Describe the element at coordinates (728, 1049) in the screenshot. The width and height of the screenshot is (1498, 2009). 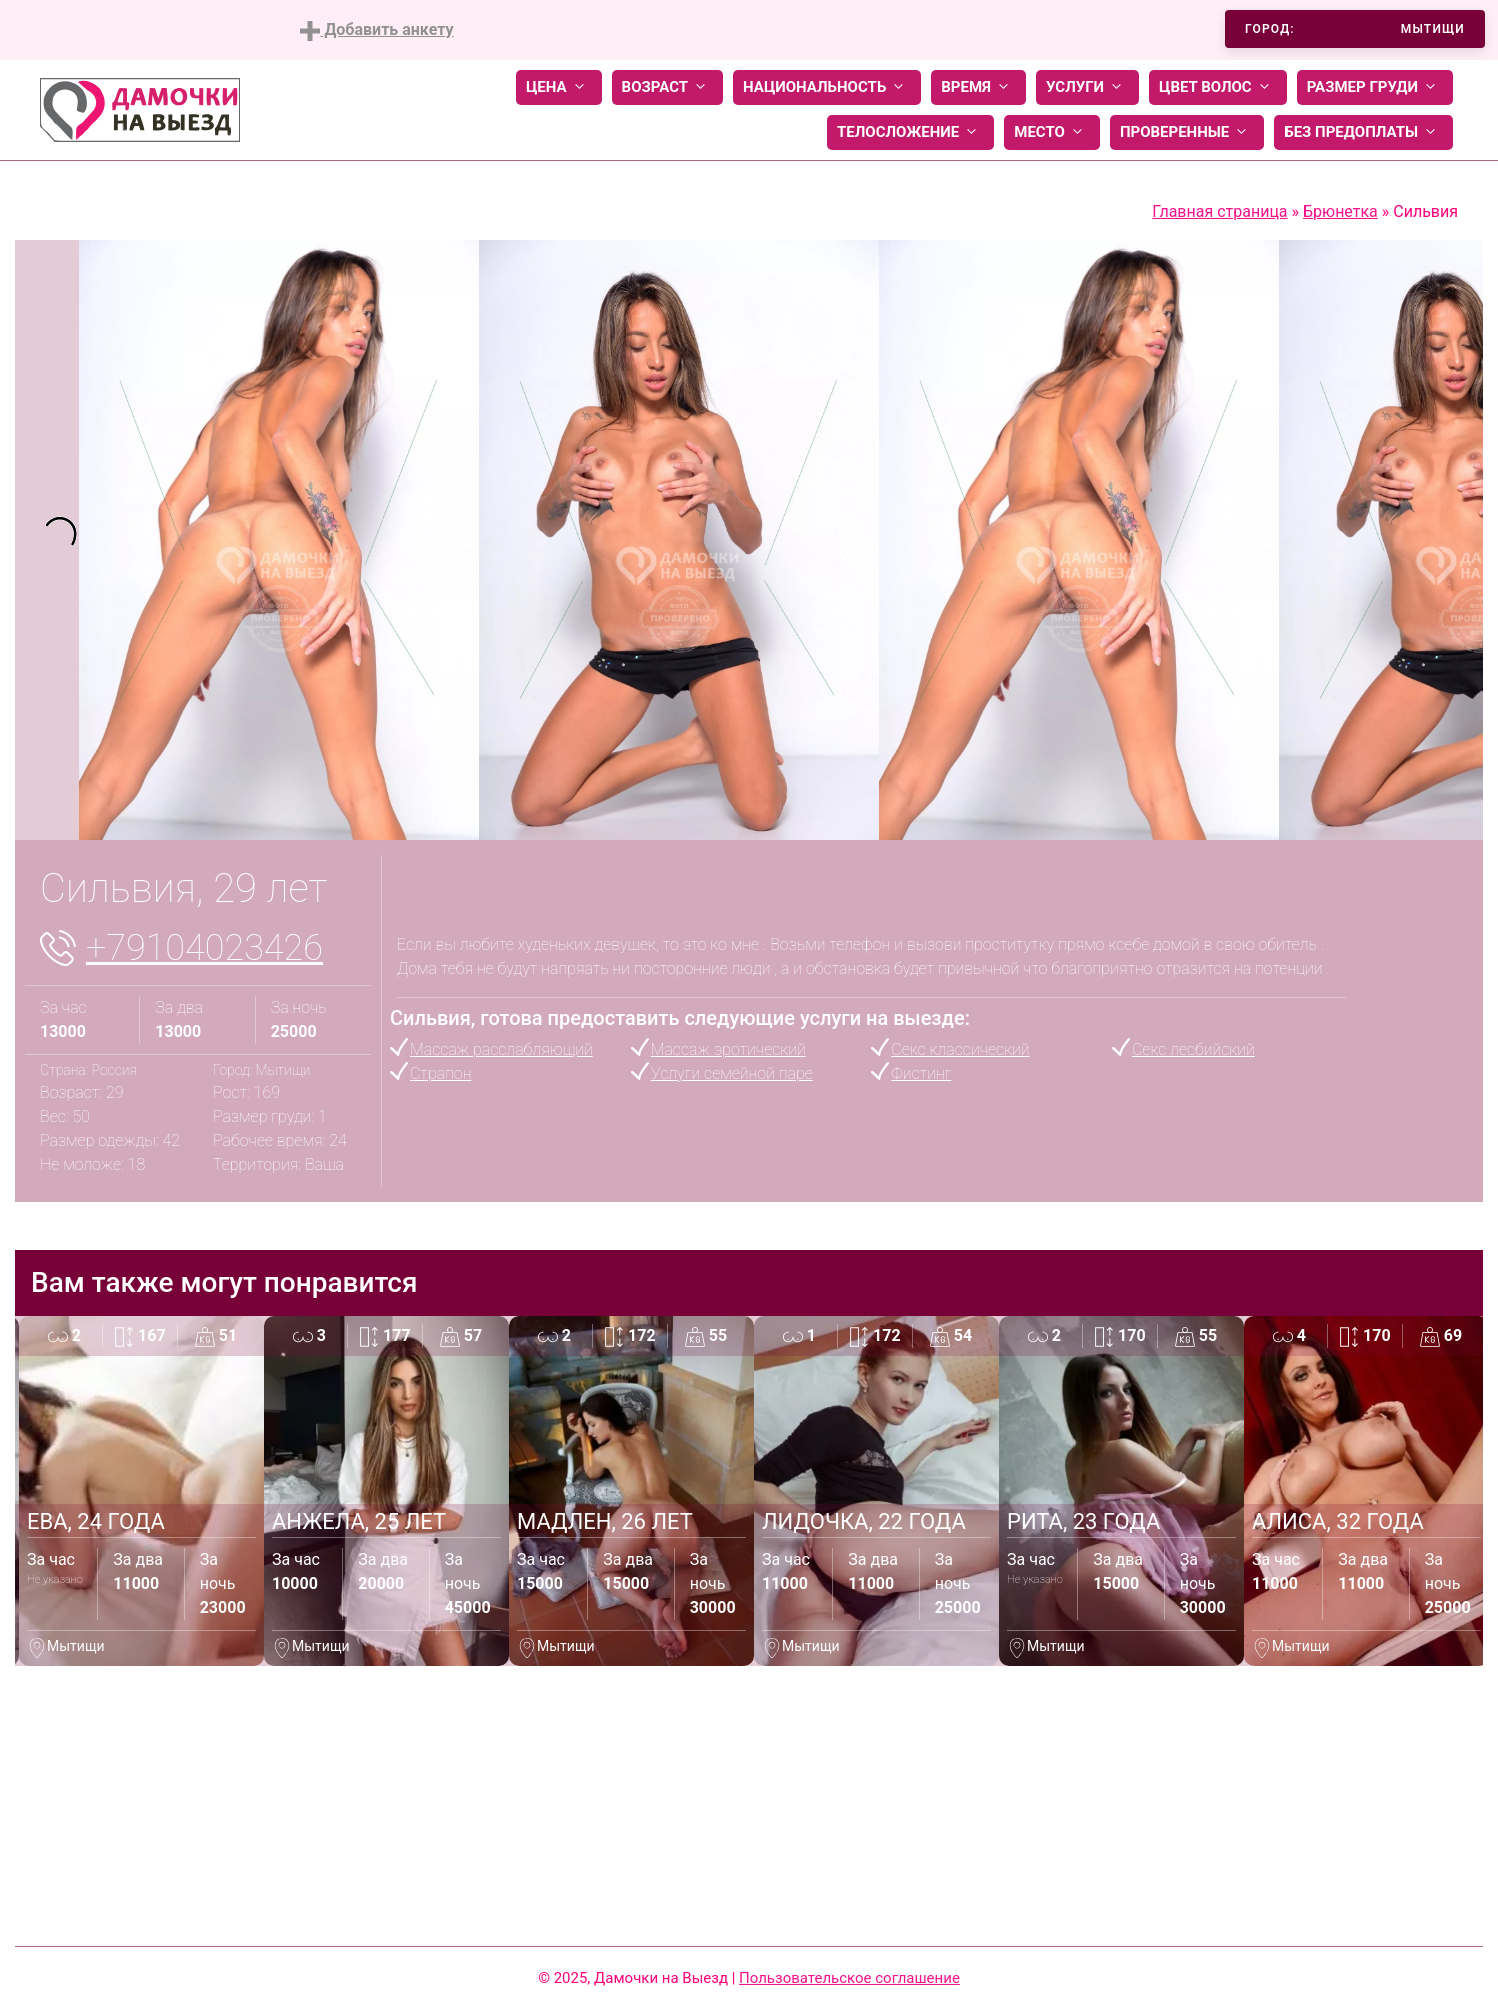
I see `Массаж эротический` at that location.